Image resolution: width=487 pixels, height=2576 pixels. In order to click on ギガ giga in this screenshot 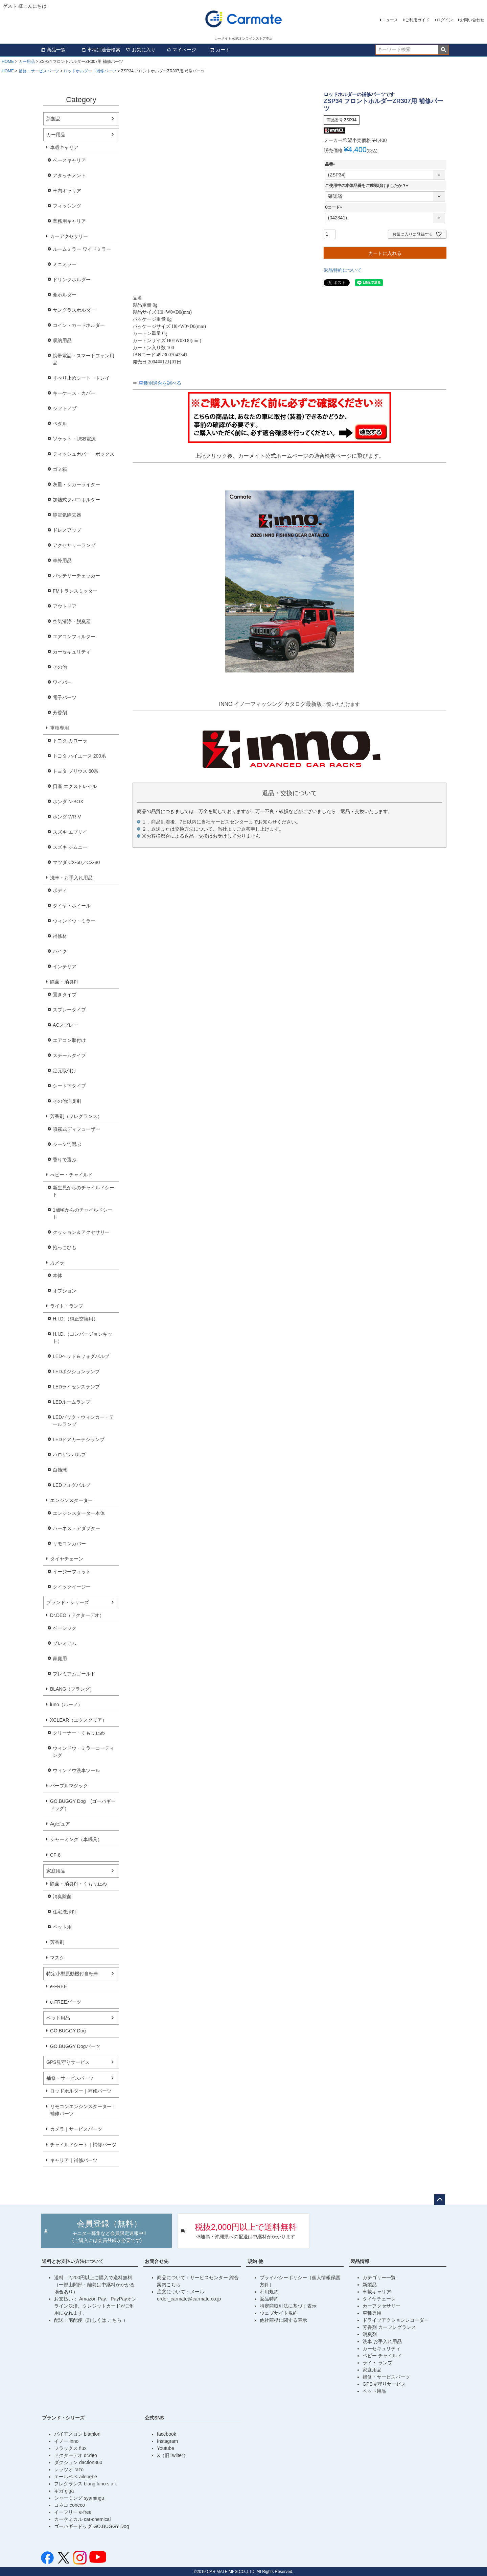, I will do `click(64, 2491)`.